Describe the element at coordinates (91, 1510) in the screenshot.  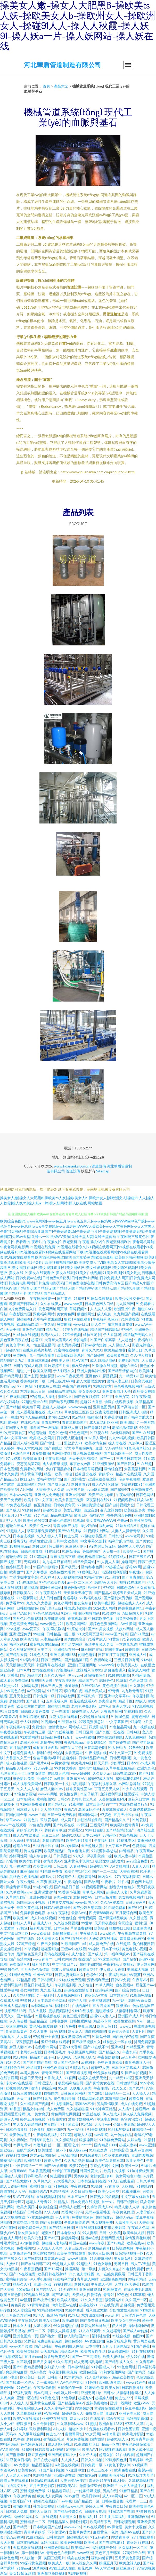
I see `四虎音影` at that location.